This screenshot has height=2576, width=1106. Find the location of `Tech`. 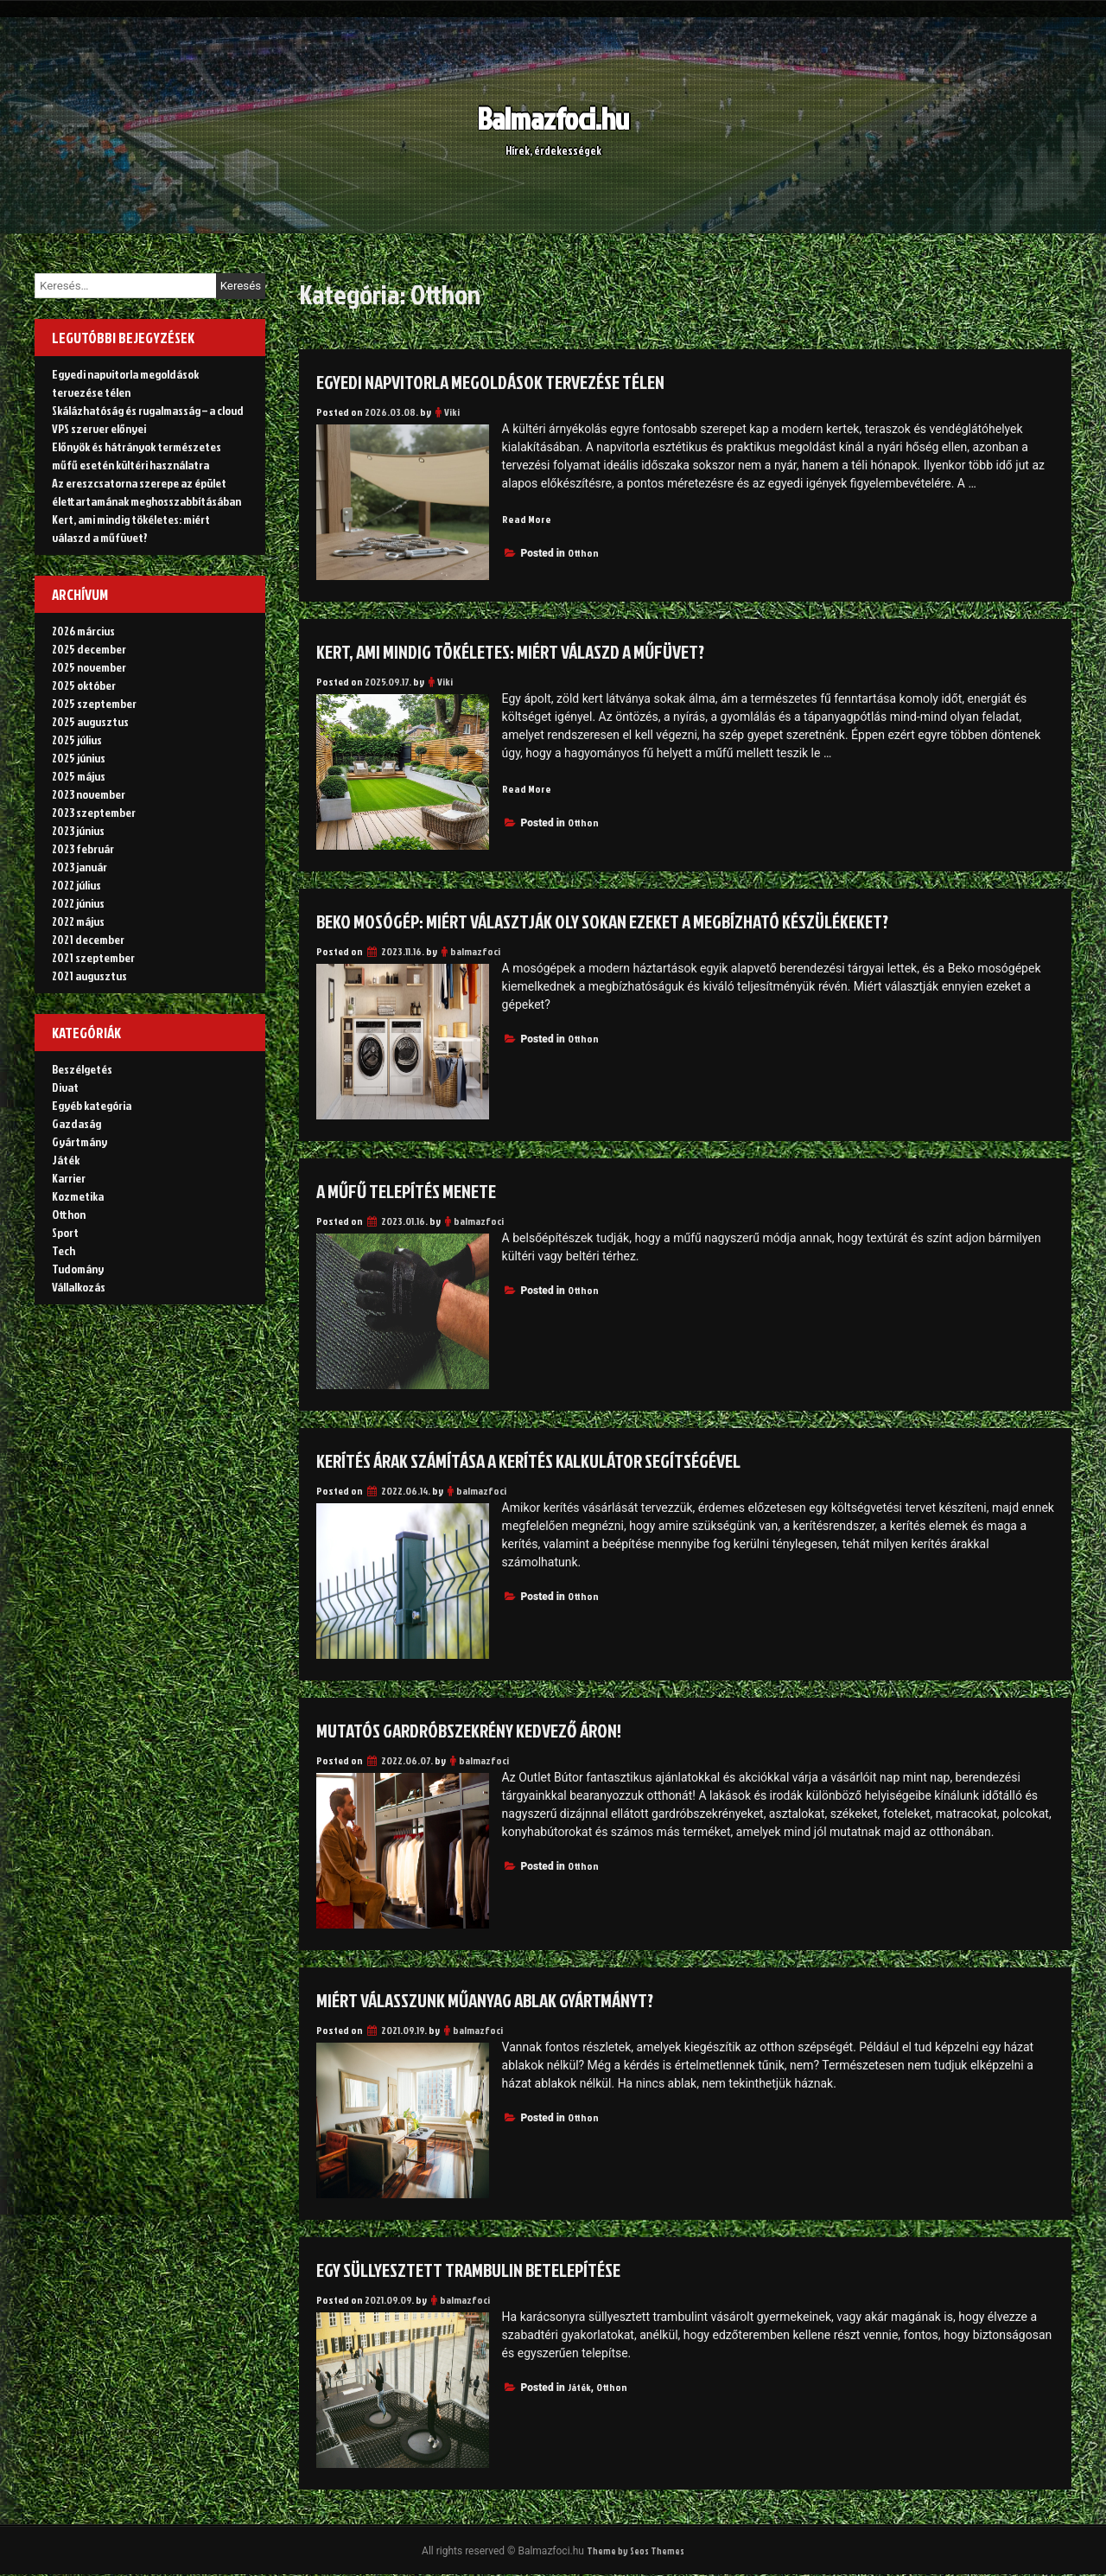

Tech is located at coordinates (63, 1250).